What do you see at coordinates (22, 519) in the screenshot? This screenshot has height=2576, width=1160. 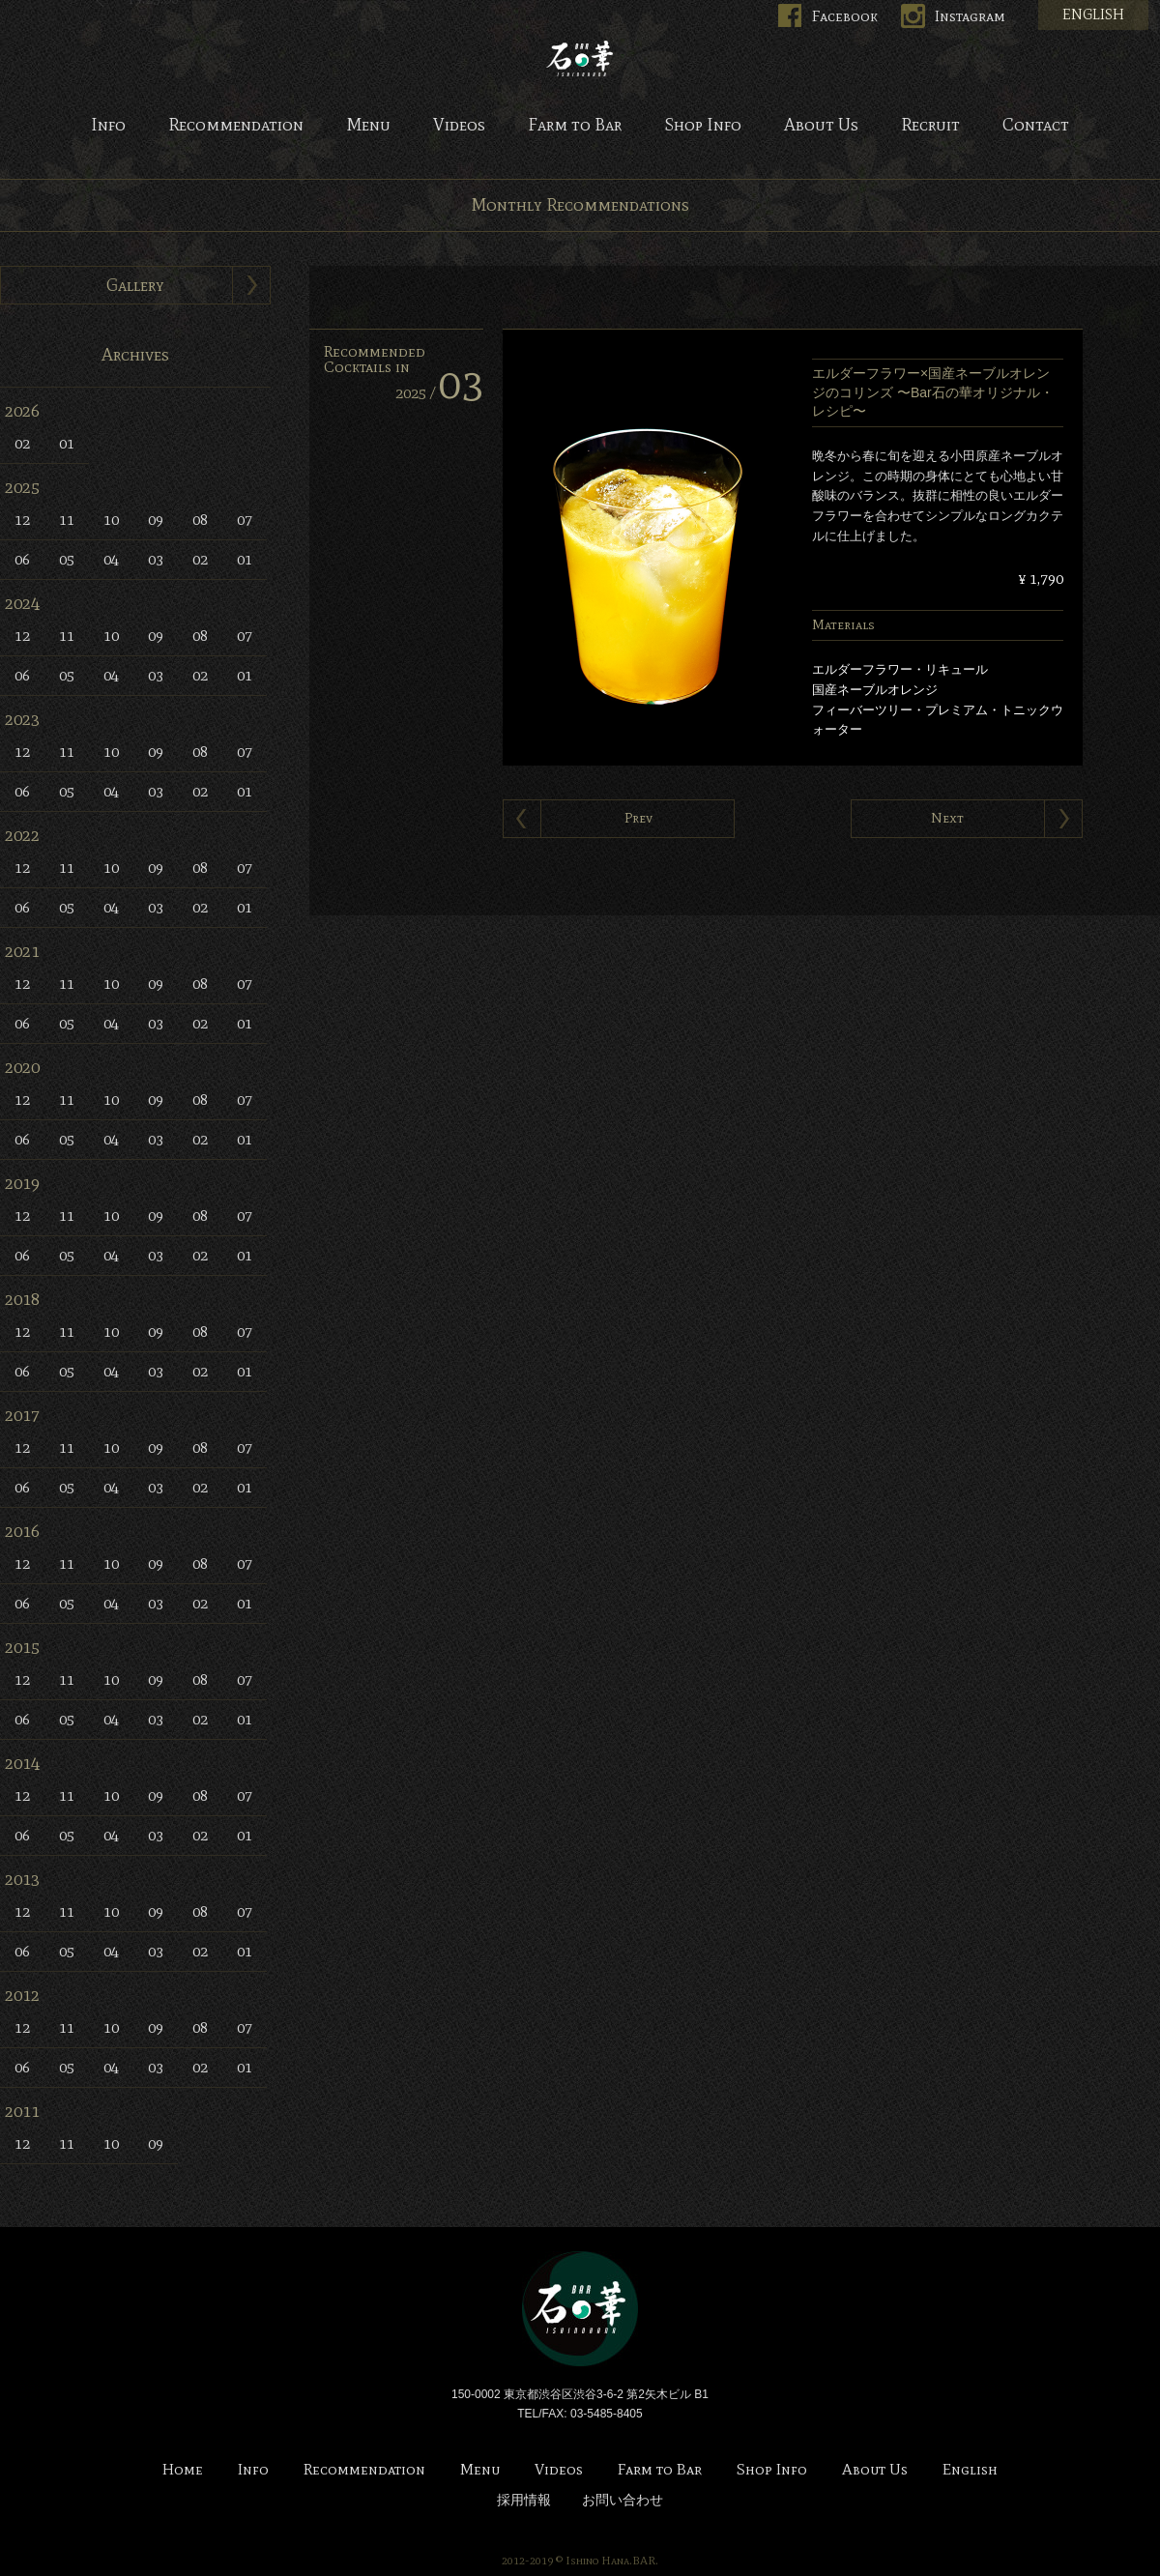 I see `12` at bounding box center [22, 519].